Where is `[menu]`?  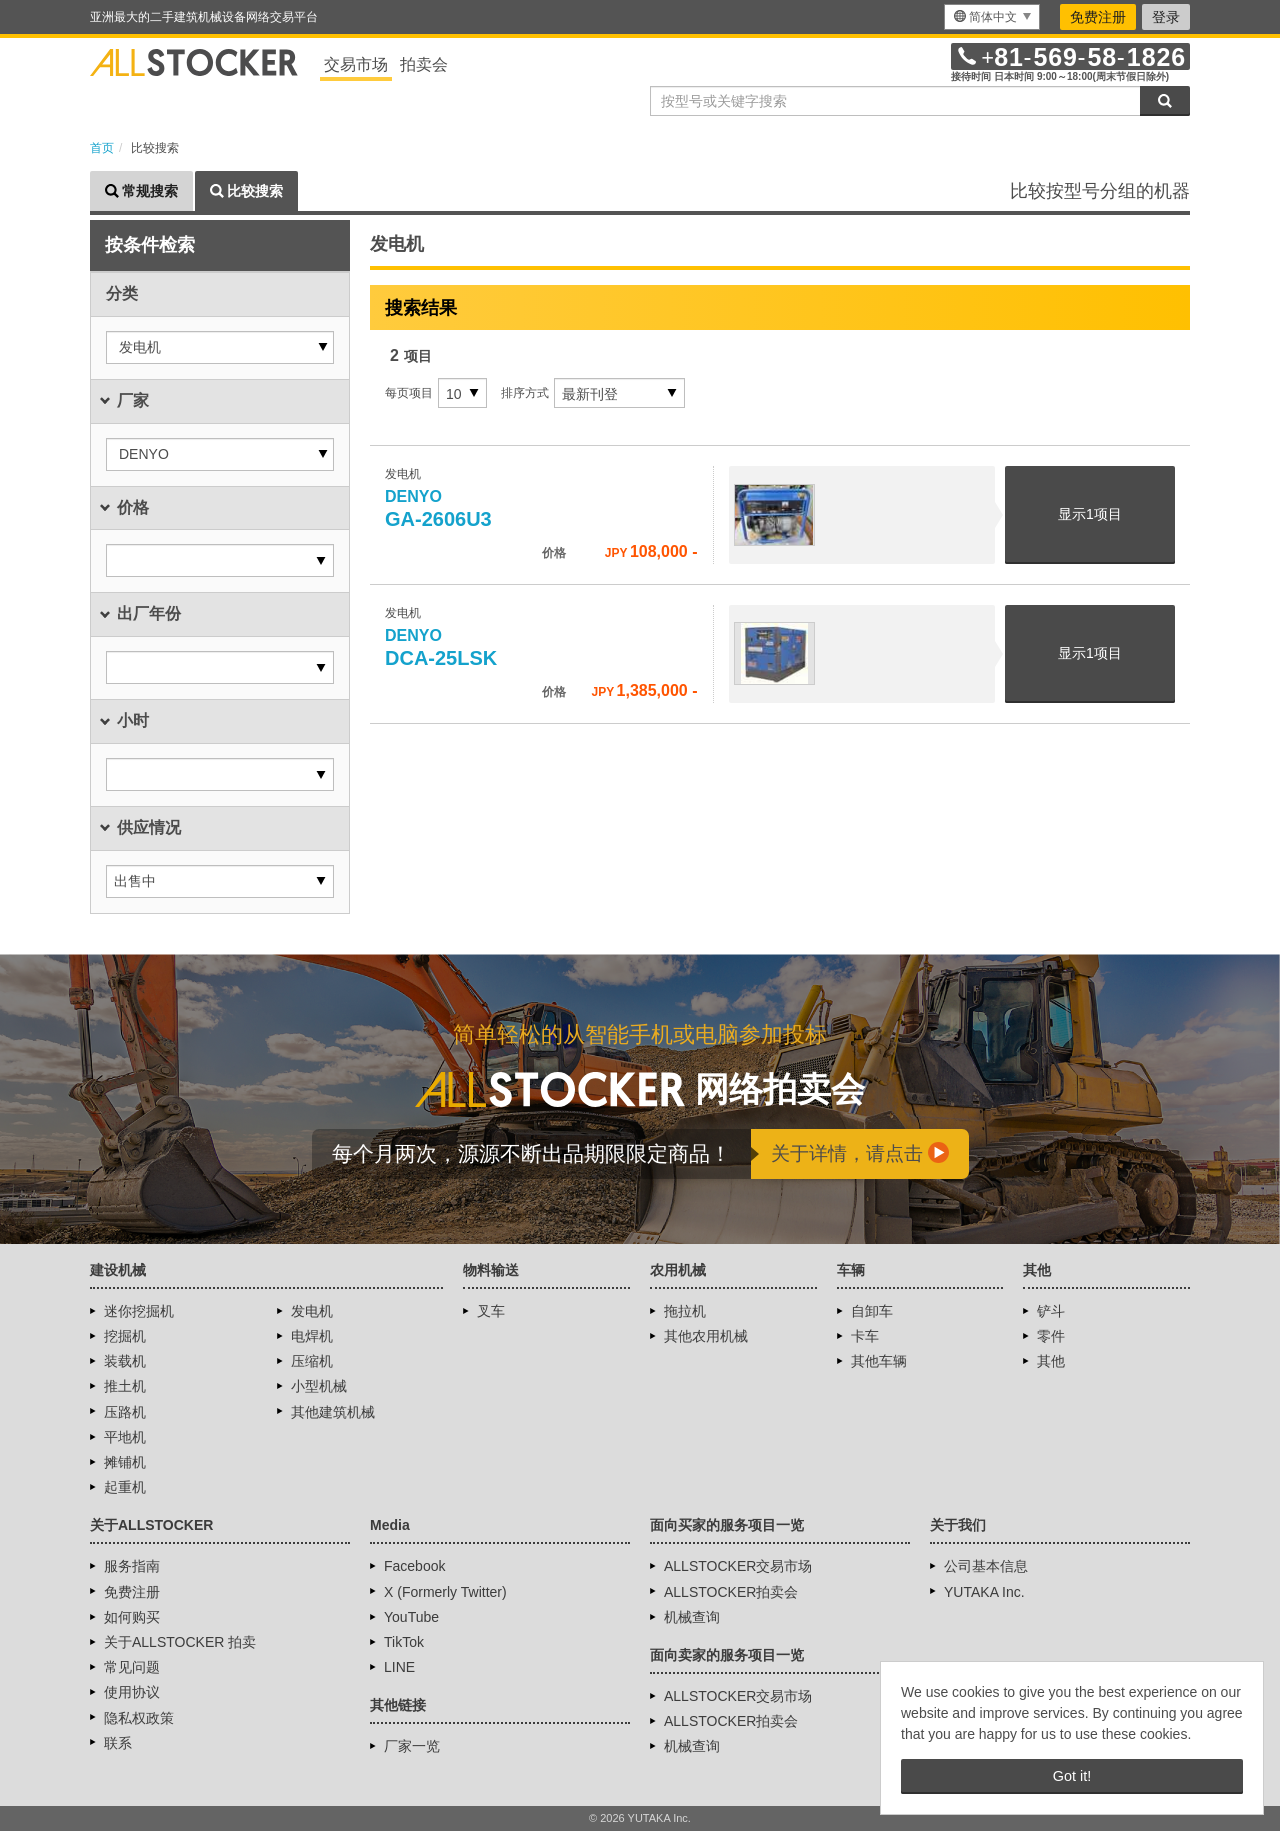
[menu] is located at coordinates (992, 17).